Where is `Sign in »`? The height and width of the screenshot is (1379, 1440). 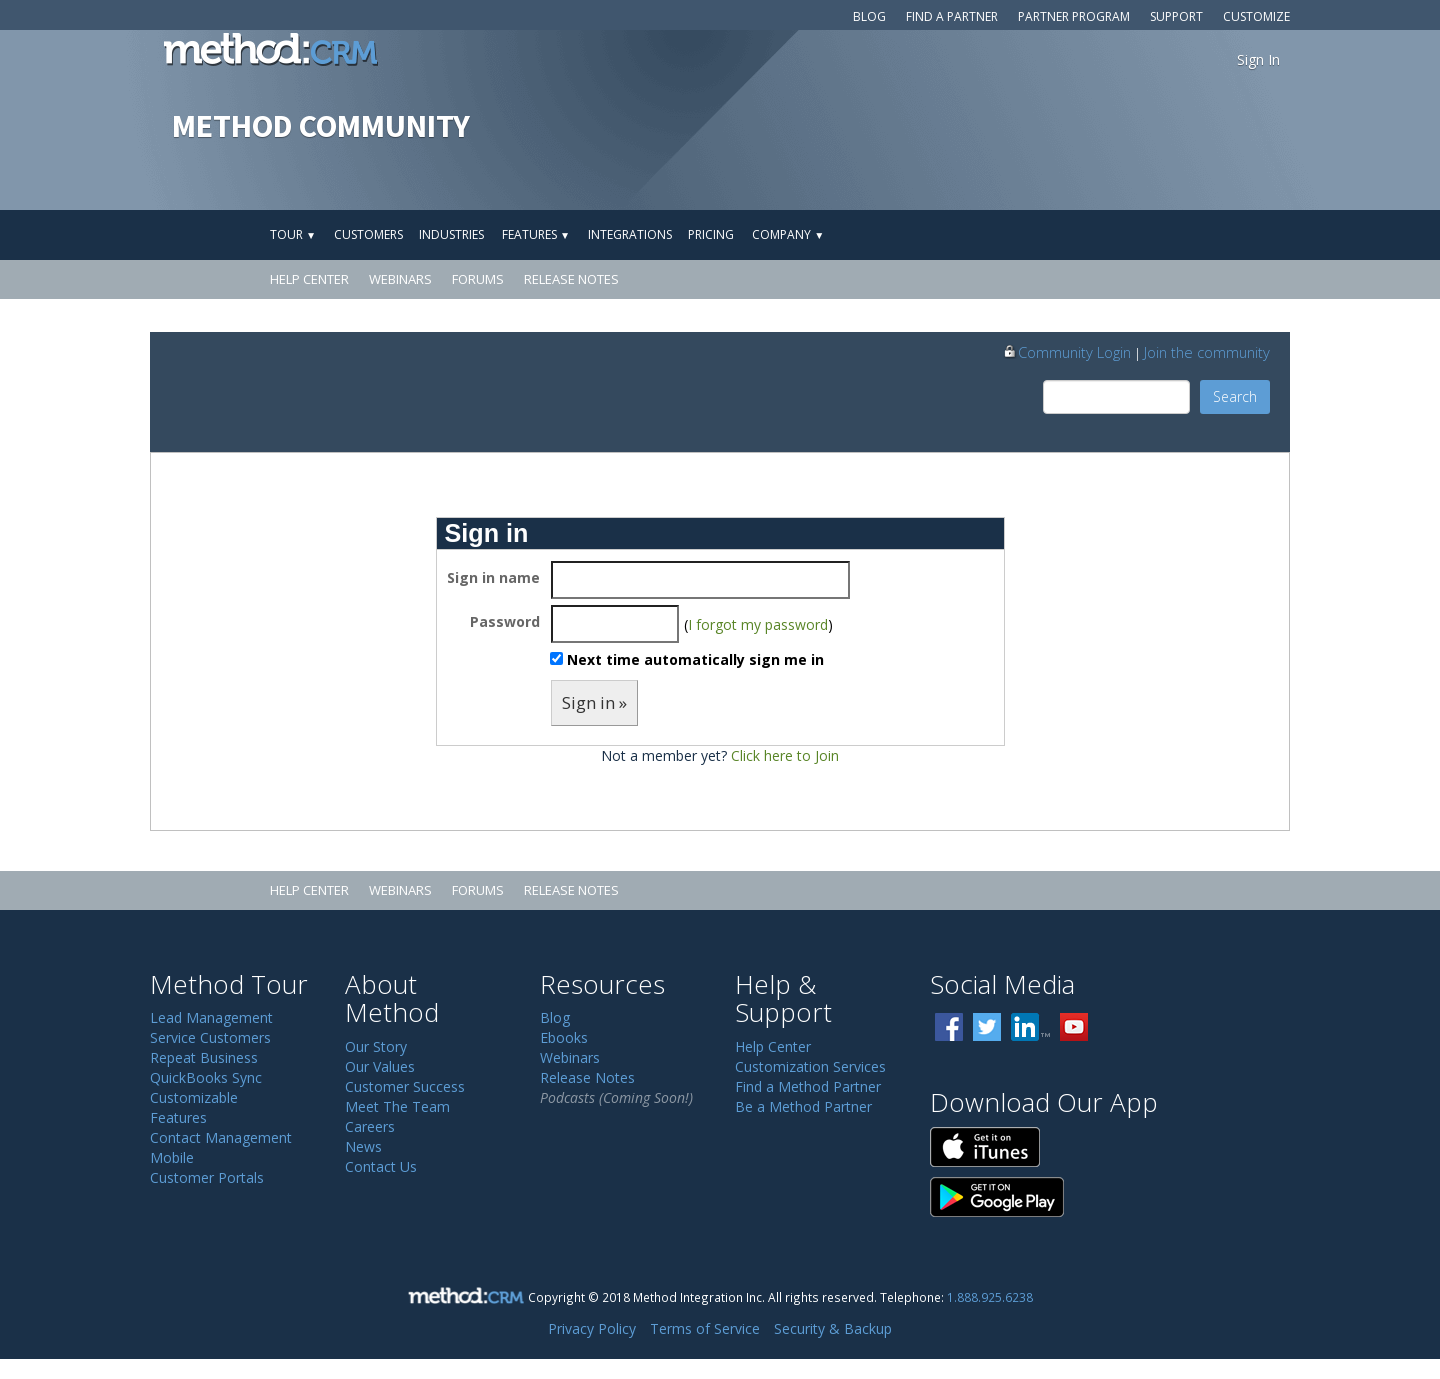 Sign in » is located at coordinates (594, 702).